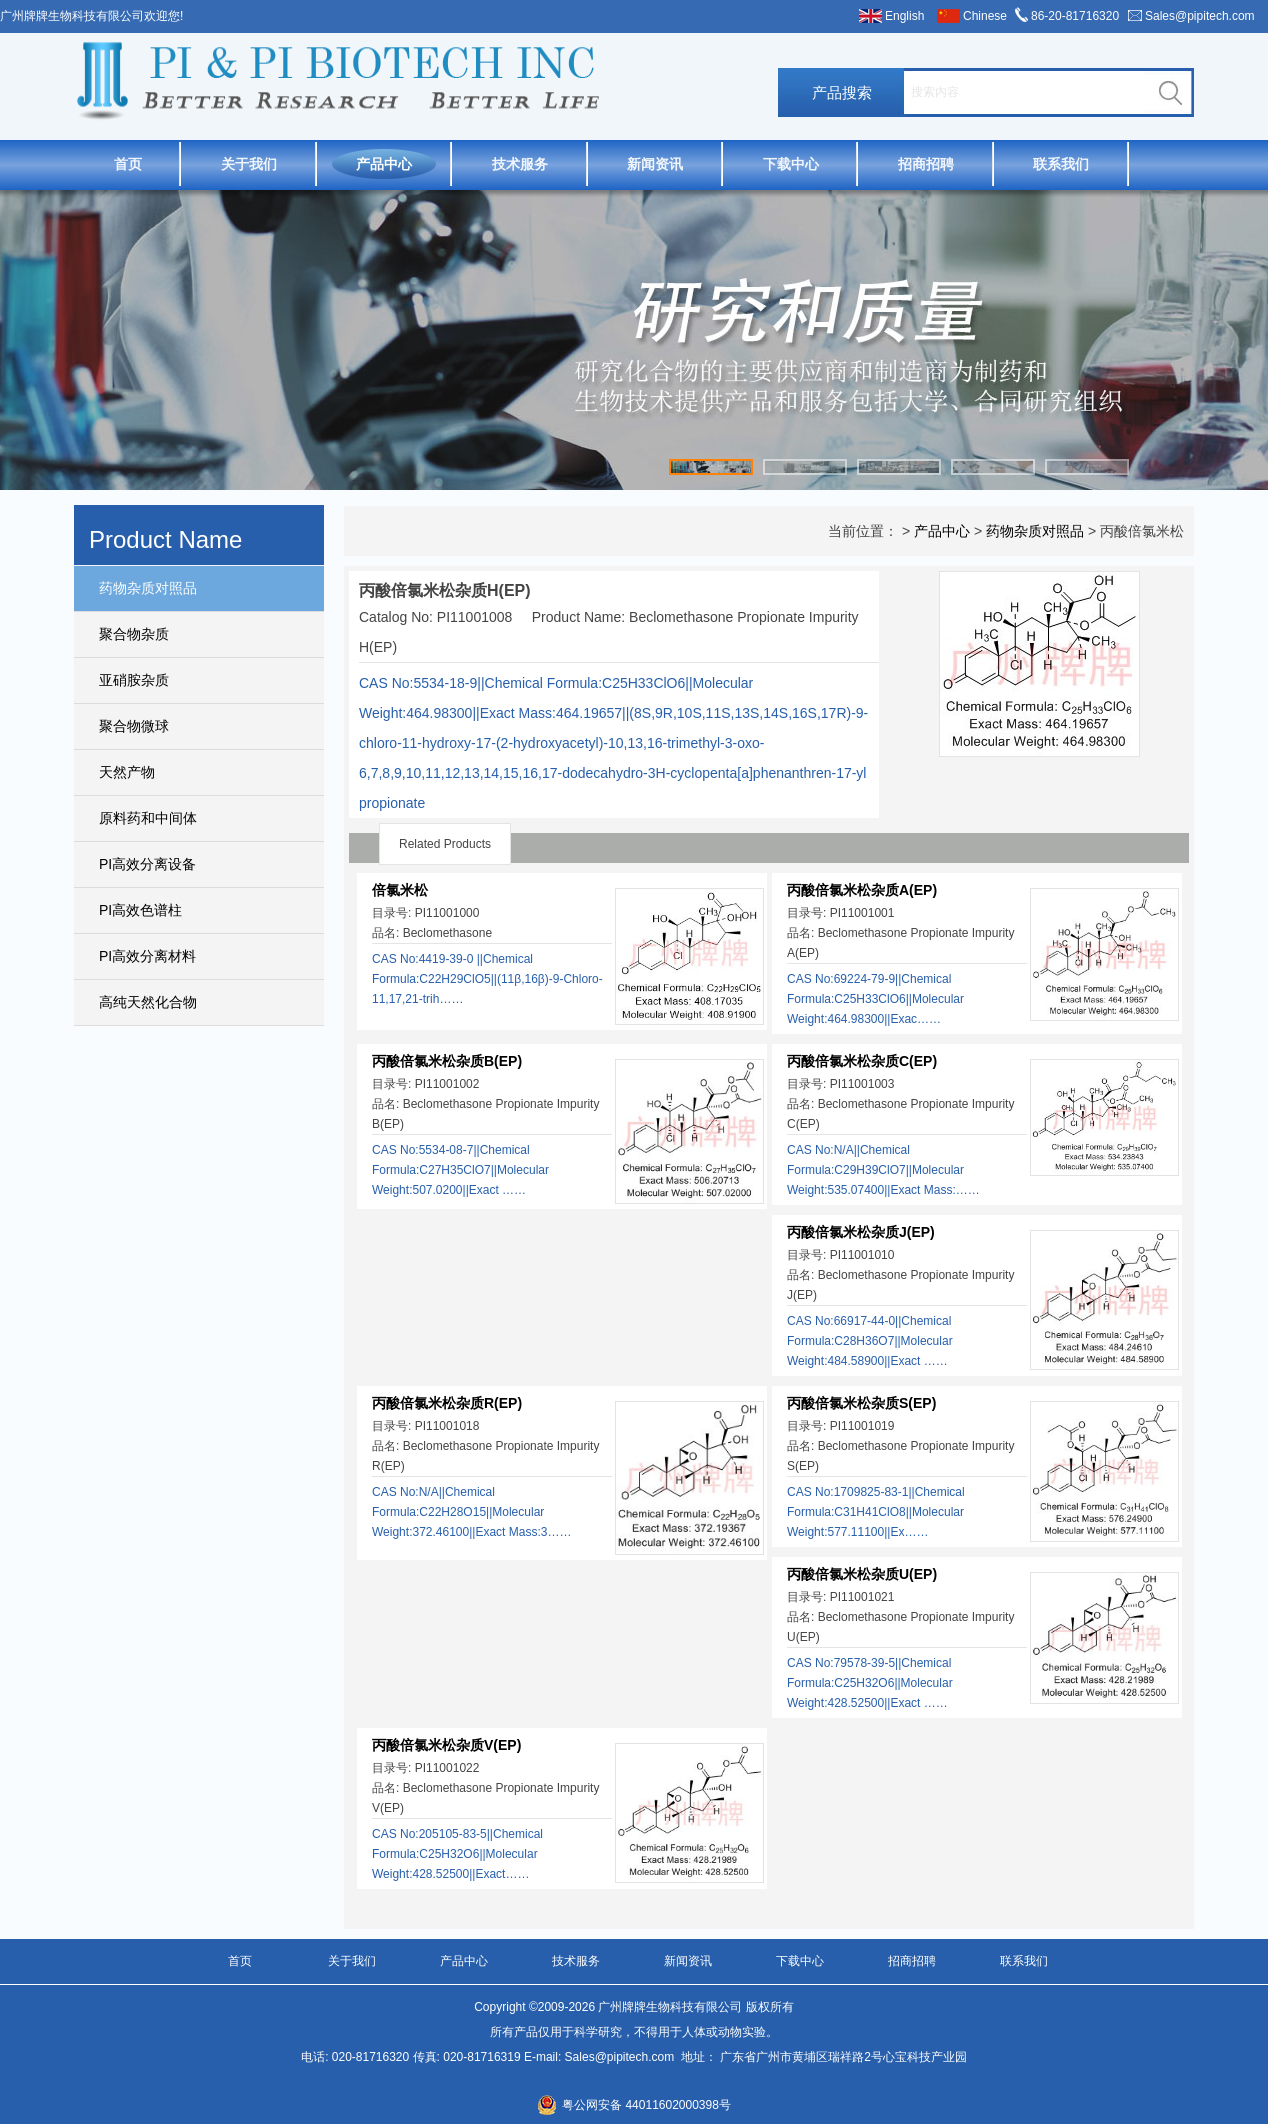  I want to click on 招商招聘, so click(926, 164).